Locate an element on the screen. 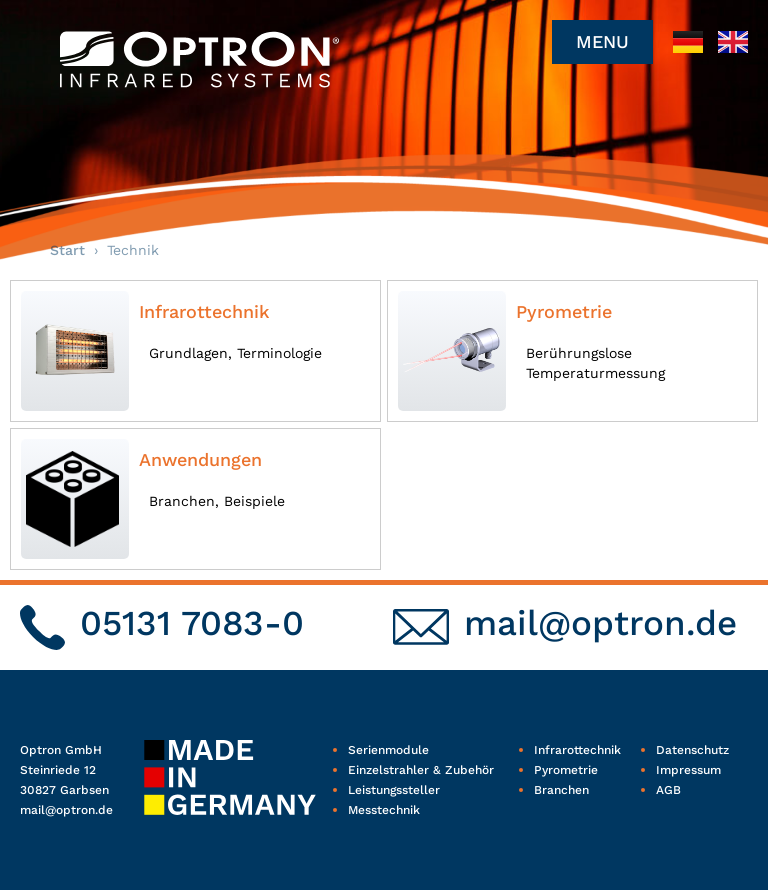 The height and width of the screenshot is (890, 768). AGB is located at coordinates (668, 790).